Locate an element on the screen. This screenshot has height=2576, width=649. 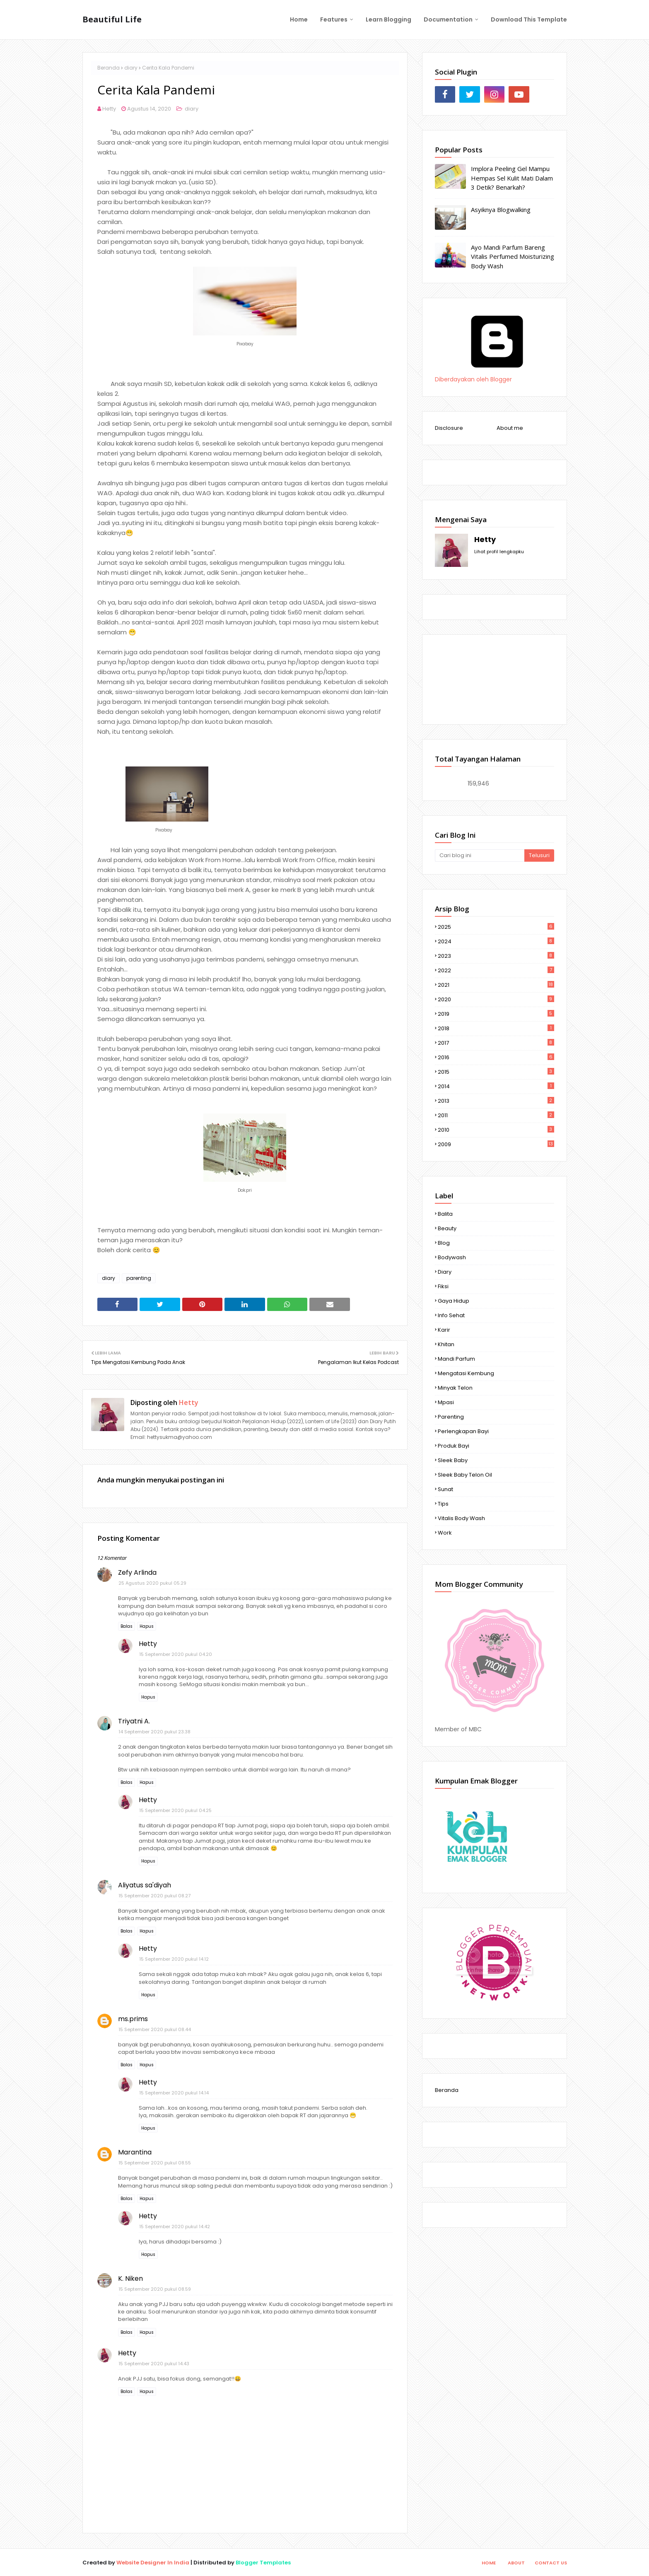
Blogger Templates is located at coordinates (263, 2562).